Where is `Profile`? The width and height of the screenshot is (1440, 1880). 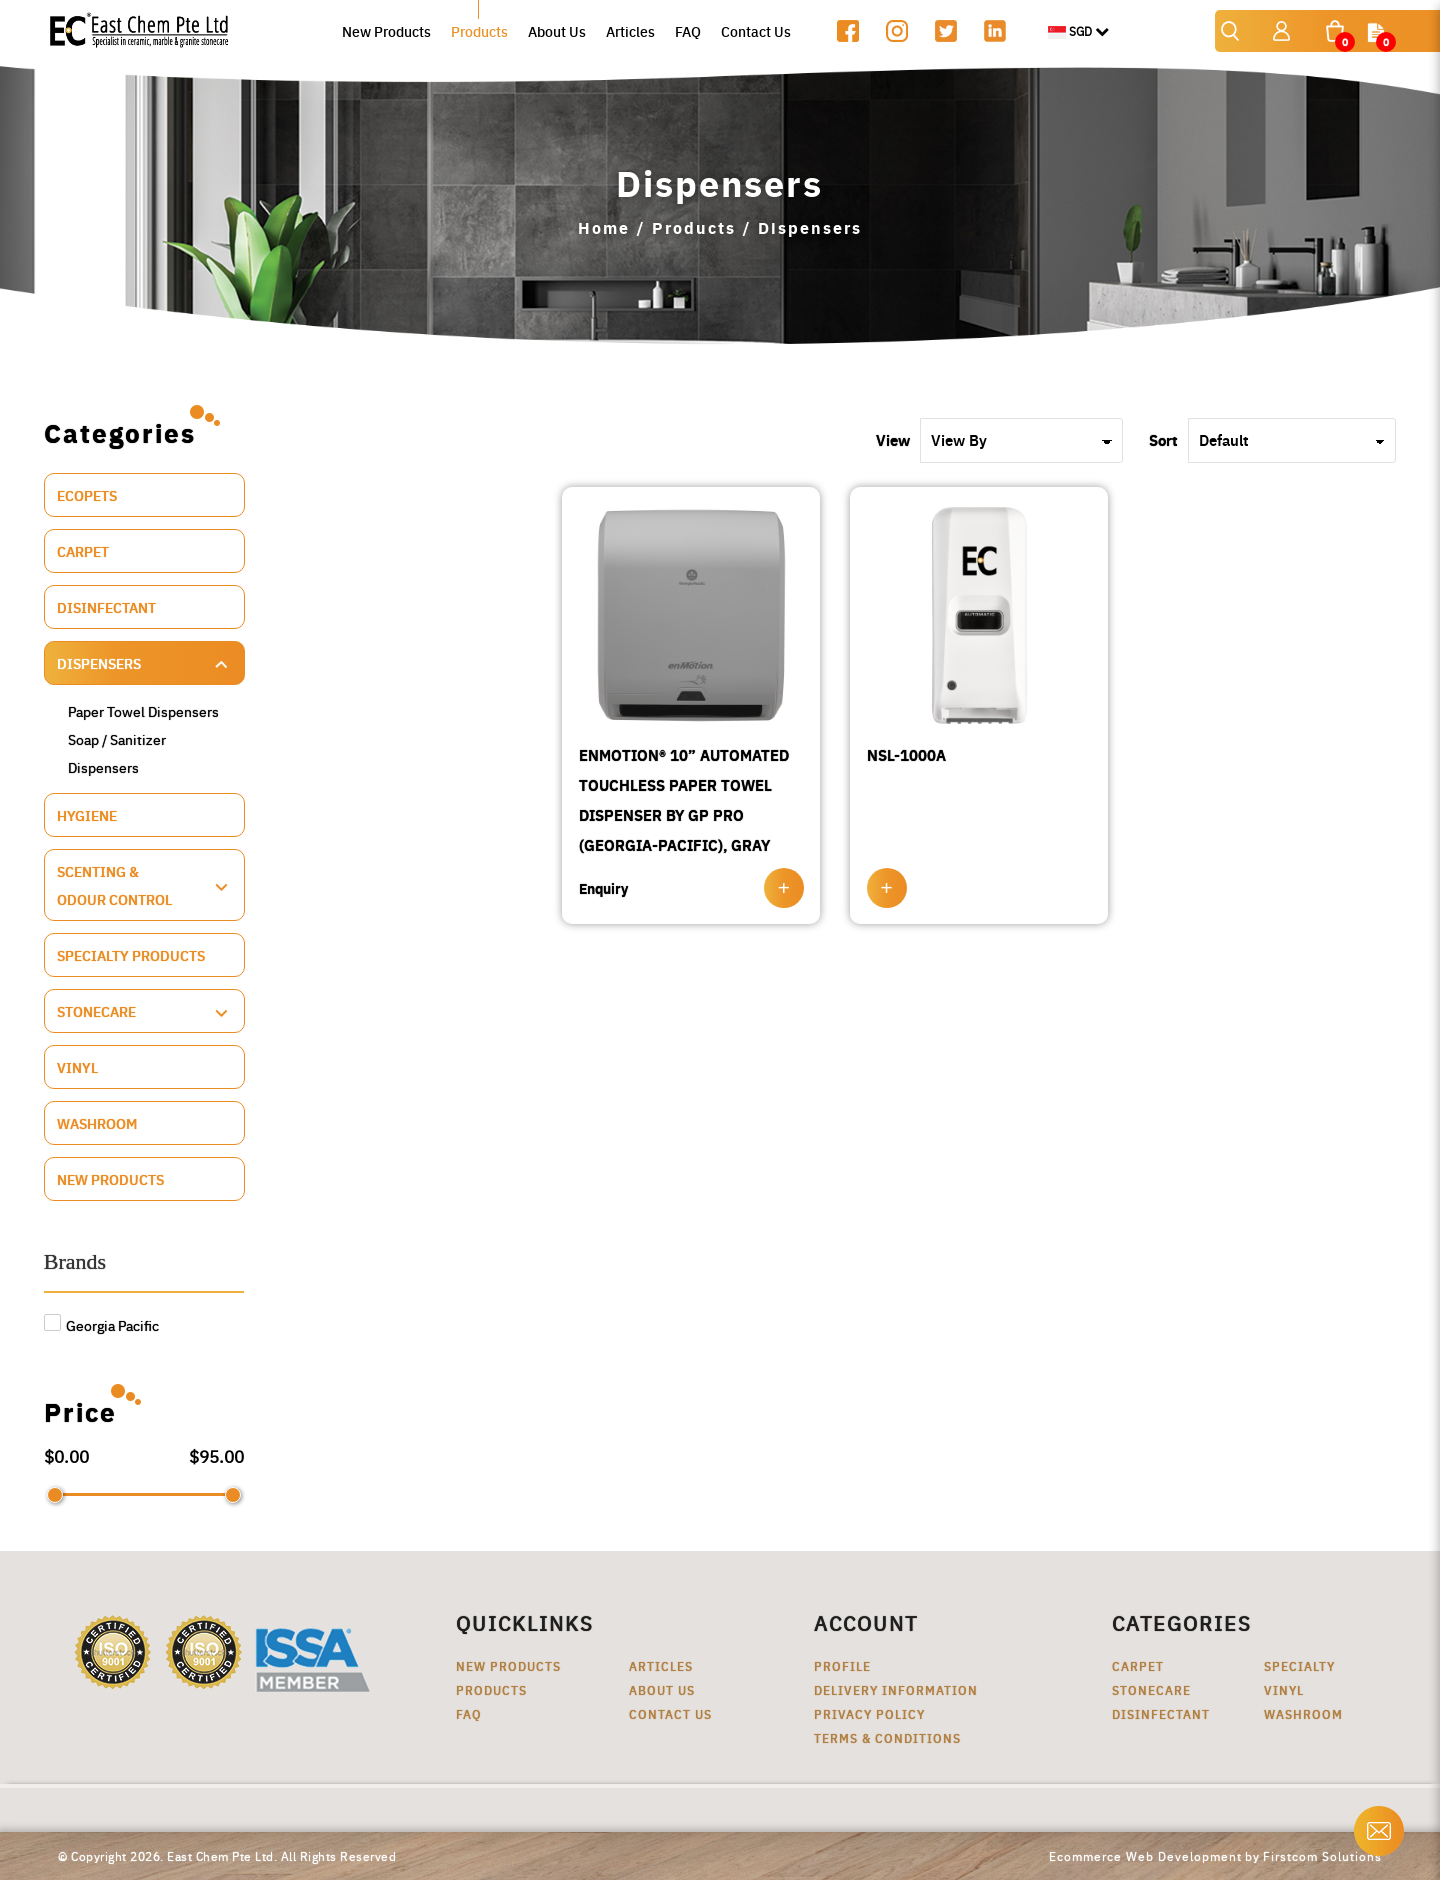 Profile is located at coordinates (842, 1665).